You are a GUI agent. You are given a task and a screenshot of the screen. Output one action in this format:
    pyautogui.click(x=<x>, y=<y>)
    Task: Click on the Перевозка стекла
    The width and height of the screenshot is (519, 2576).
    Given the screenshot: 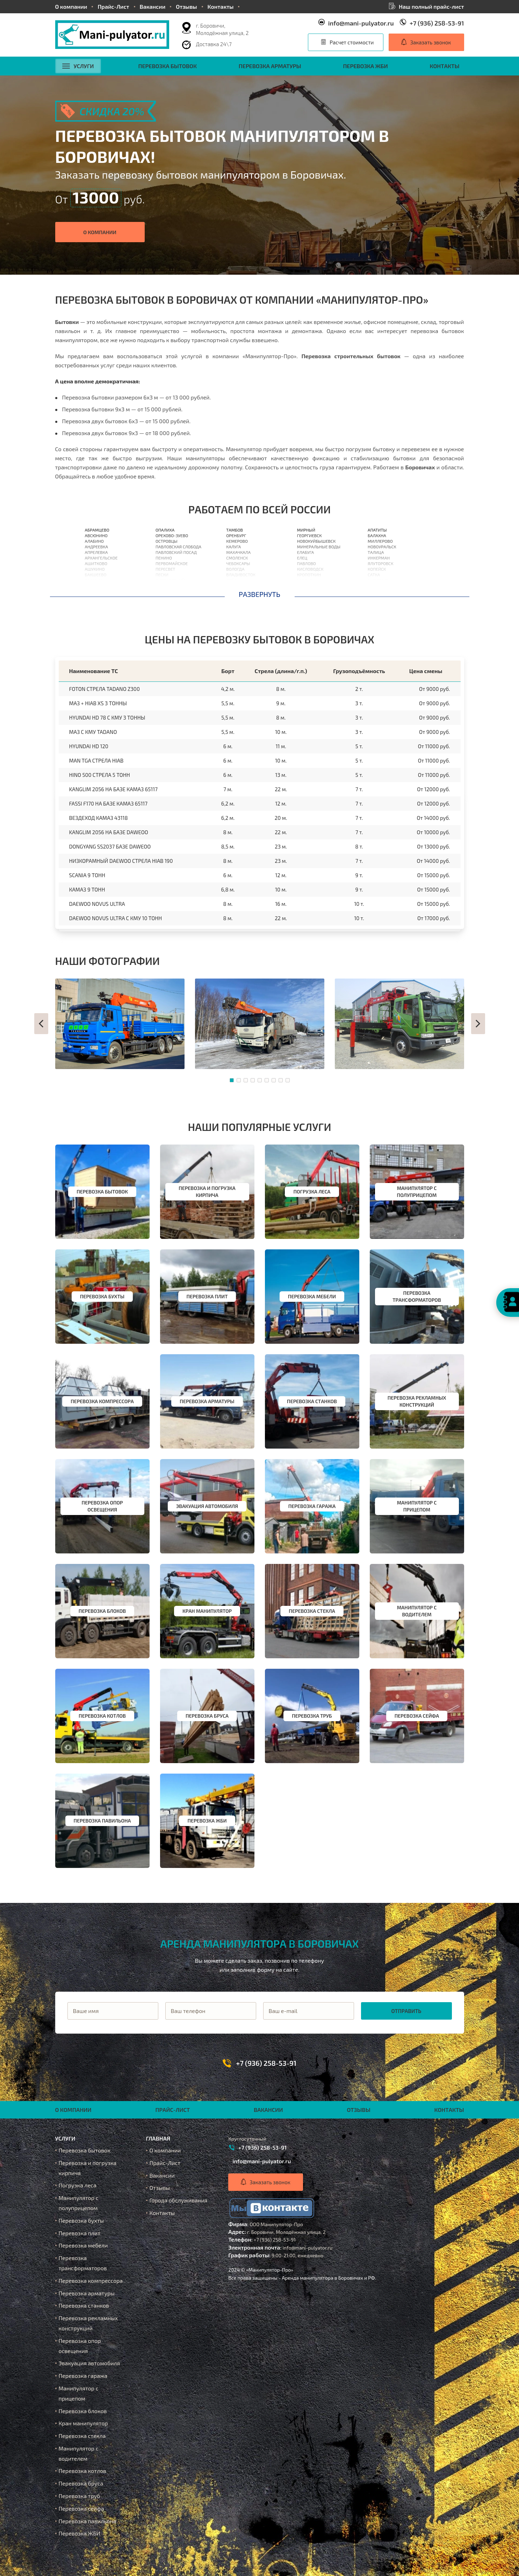 What is the action you would take?
    pyautogui.click(x=82, y=2435)
    